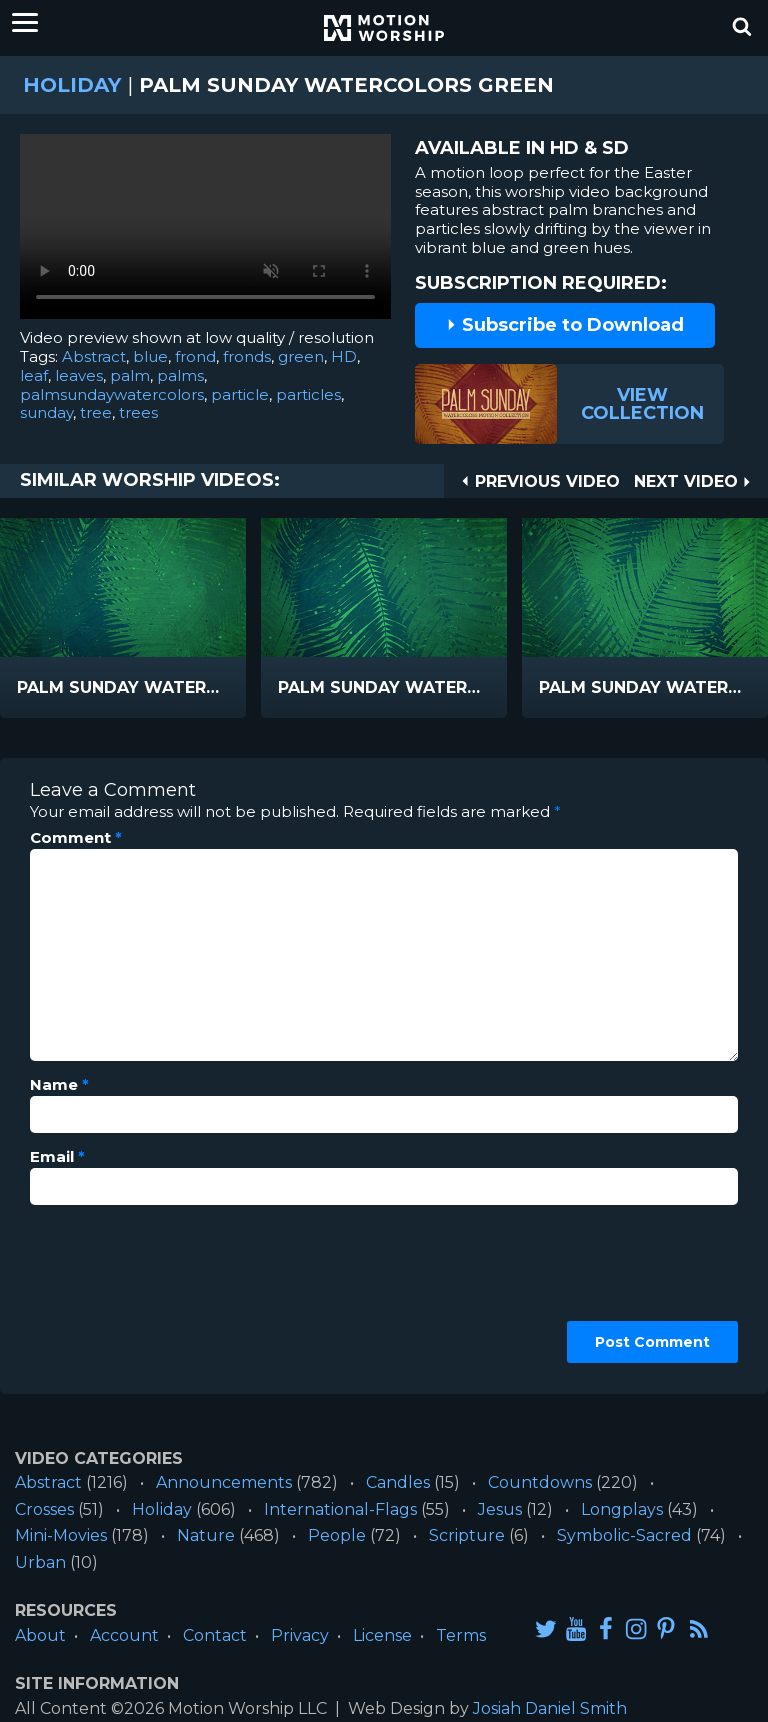 This screenshot has width=768, height=1722. What do you see at coordinates (206, 1535) in the screenshot?
I see `Nature` at bounding box center [206, 1535].